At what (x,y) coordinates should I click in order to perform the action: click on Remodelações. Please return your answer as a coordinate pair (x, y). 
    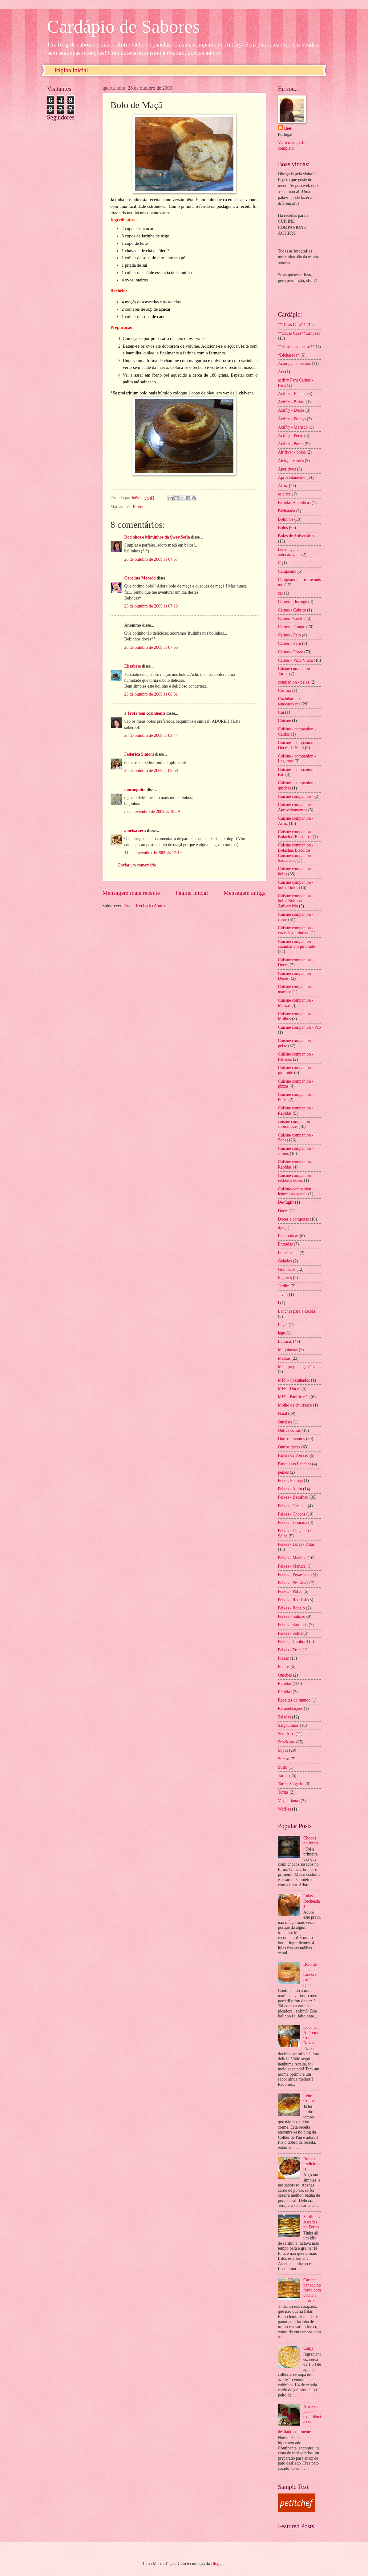
    Looking at the image, I should click on (290, 1708).